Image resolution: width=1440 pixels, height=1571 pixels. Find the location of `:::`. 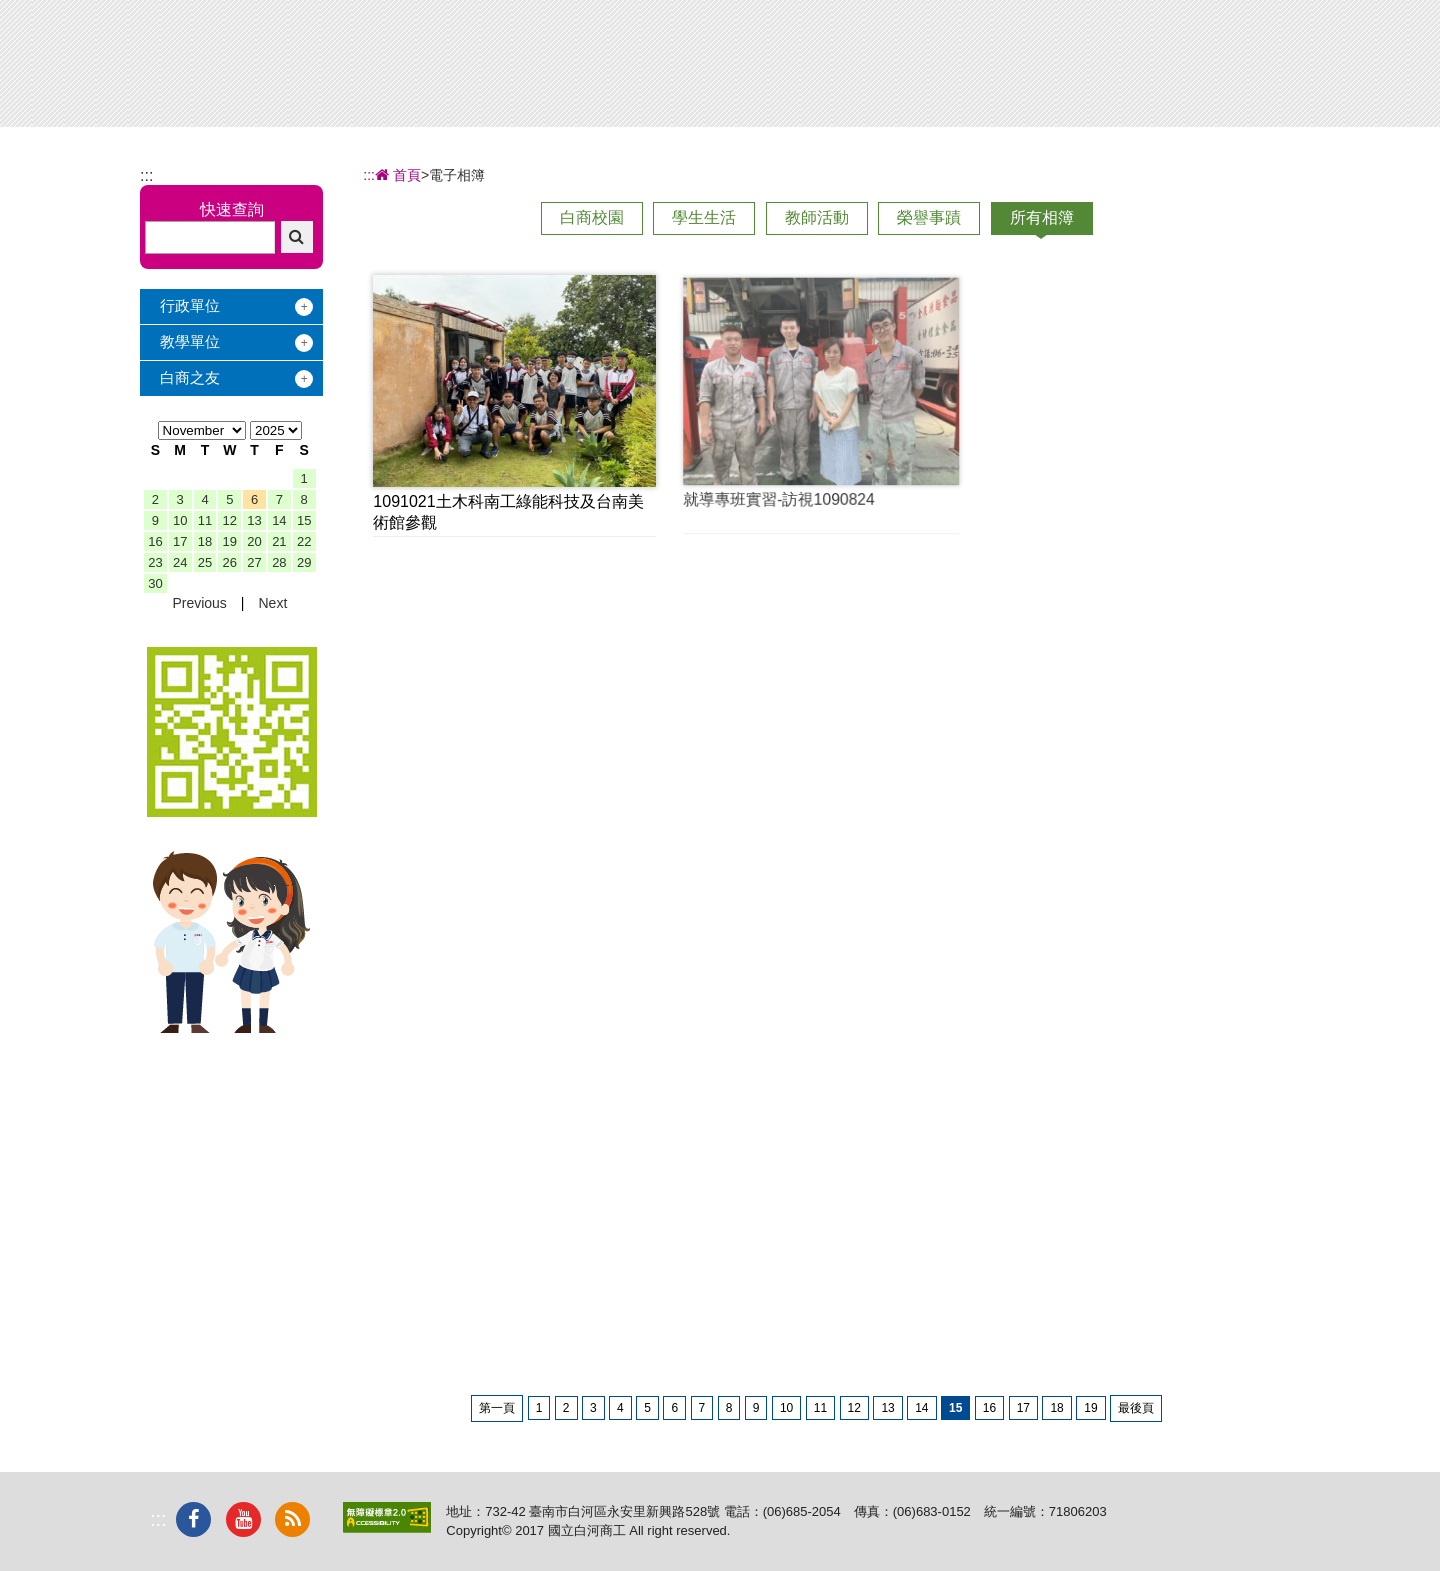

::: is located at coordinates (146, 175).